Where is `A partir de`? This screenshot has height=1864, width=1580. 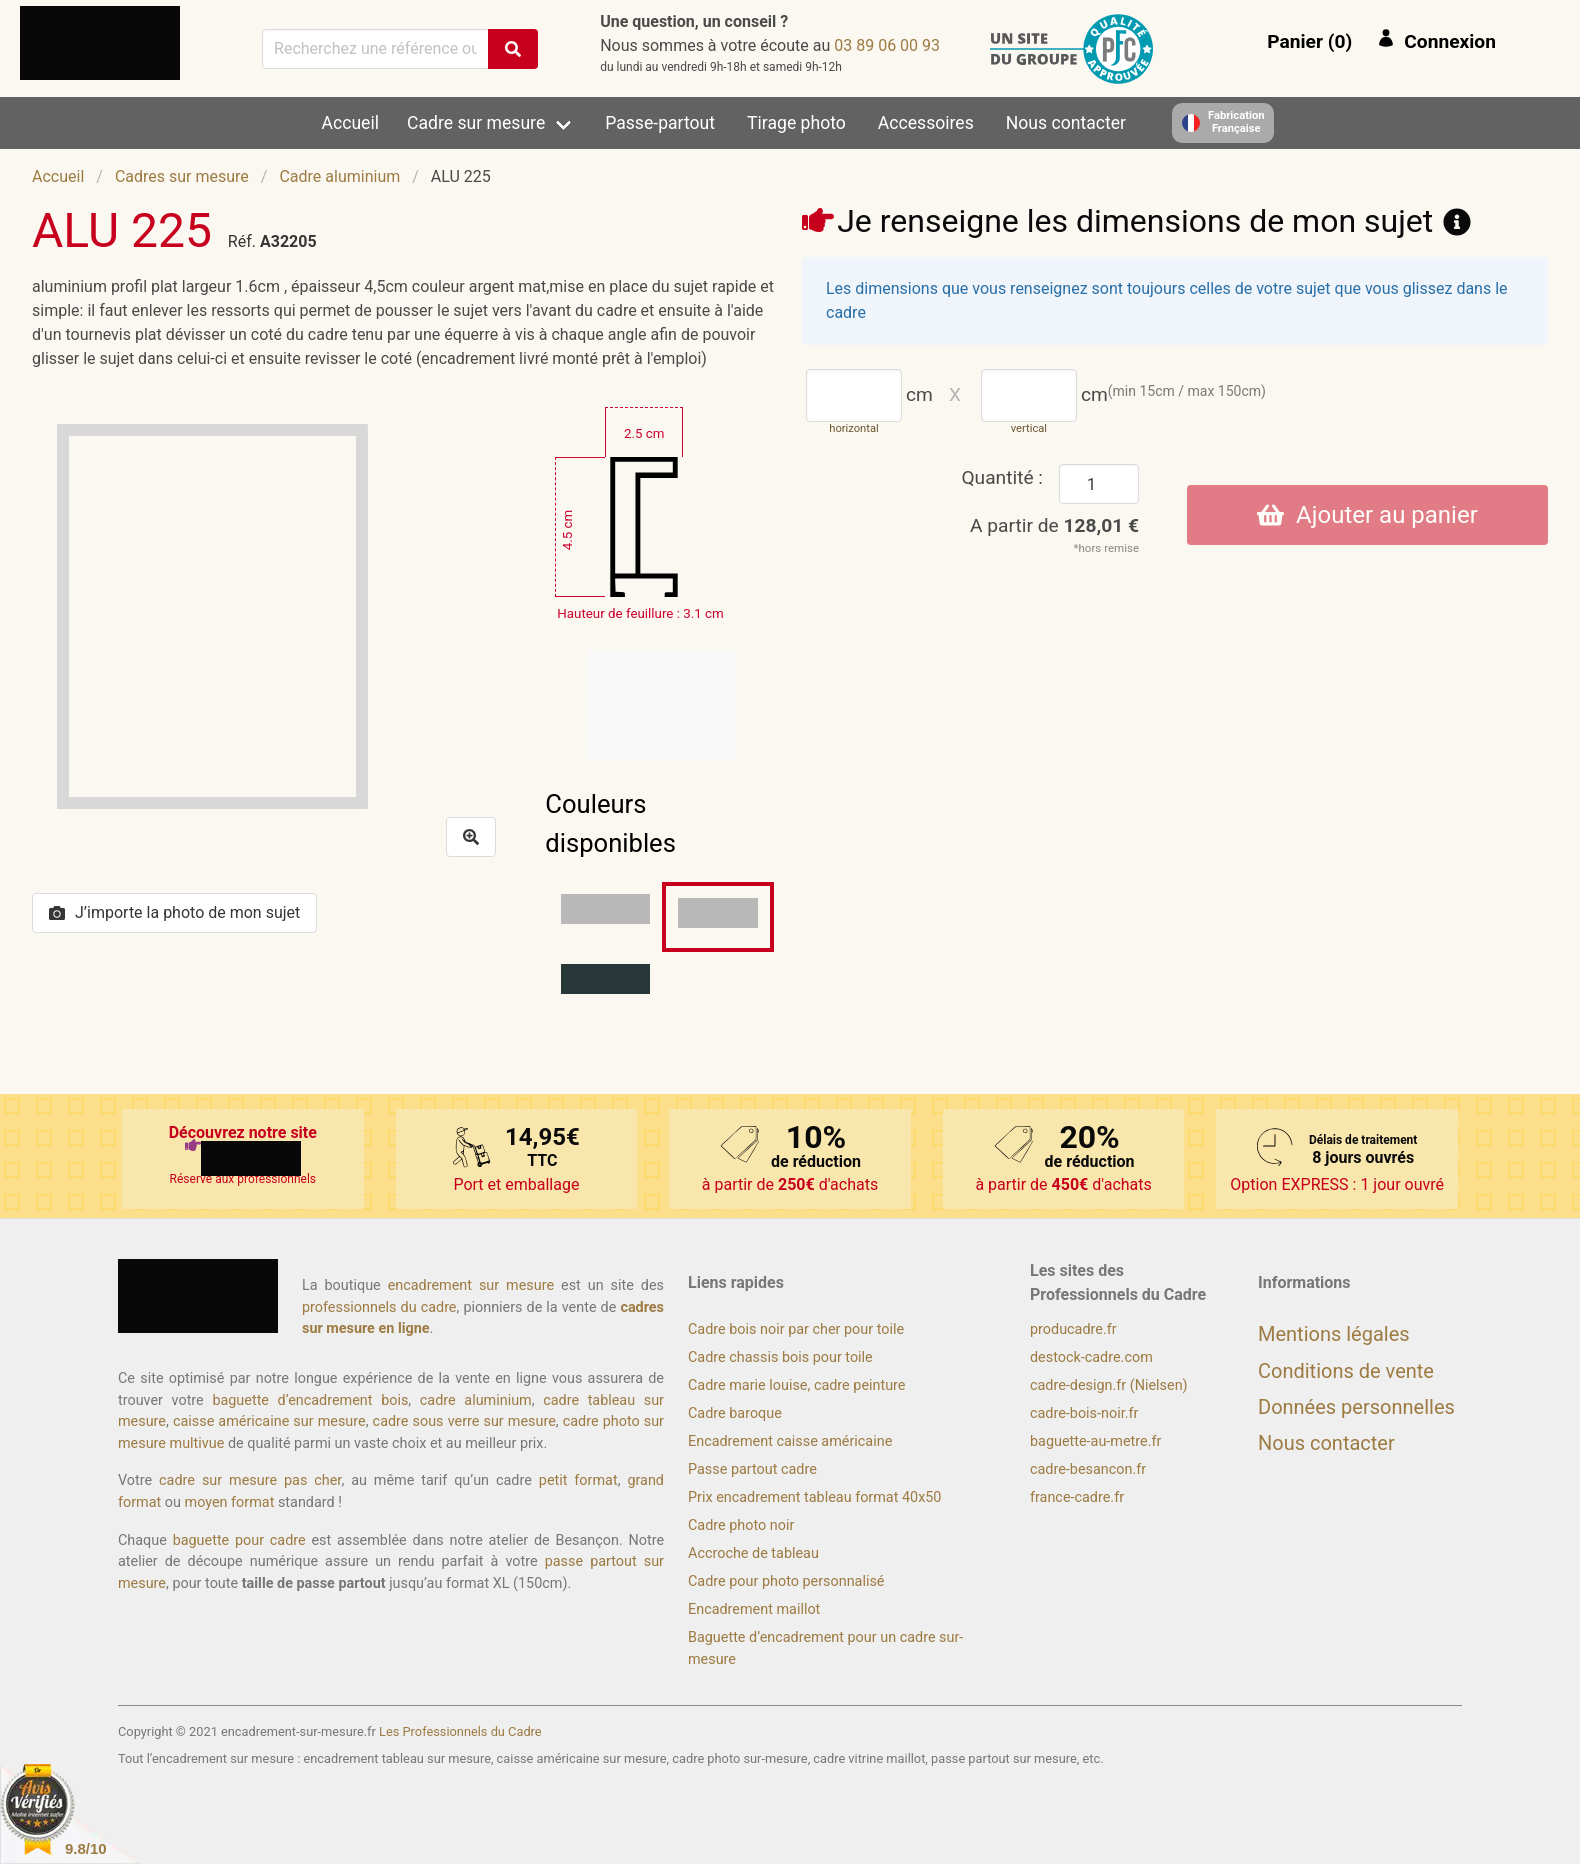
A partir de is located at coordinates (1054, 525).